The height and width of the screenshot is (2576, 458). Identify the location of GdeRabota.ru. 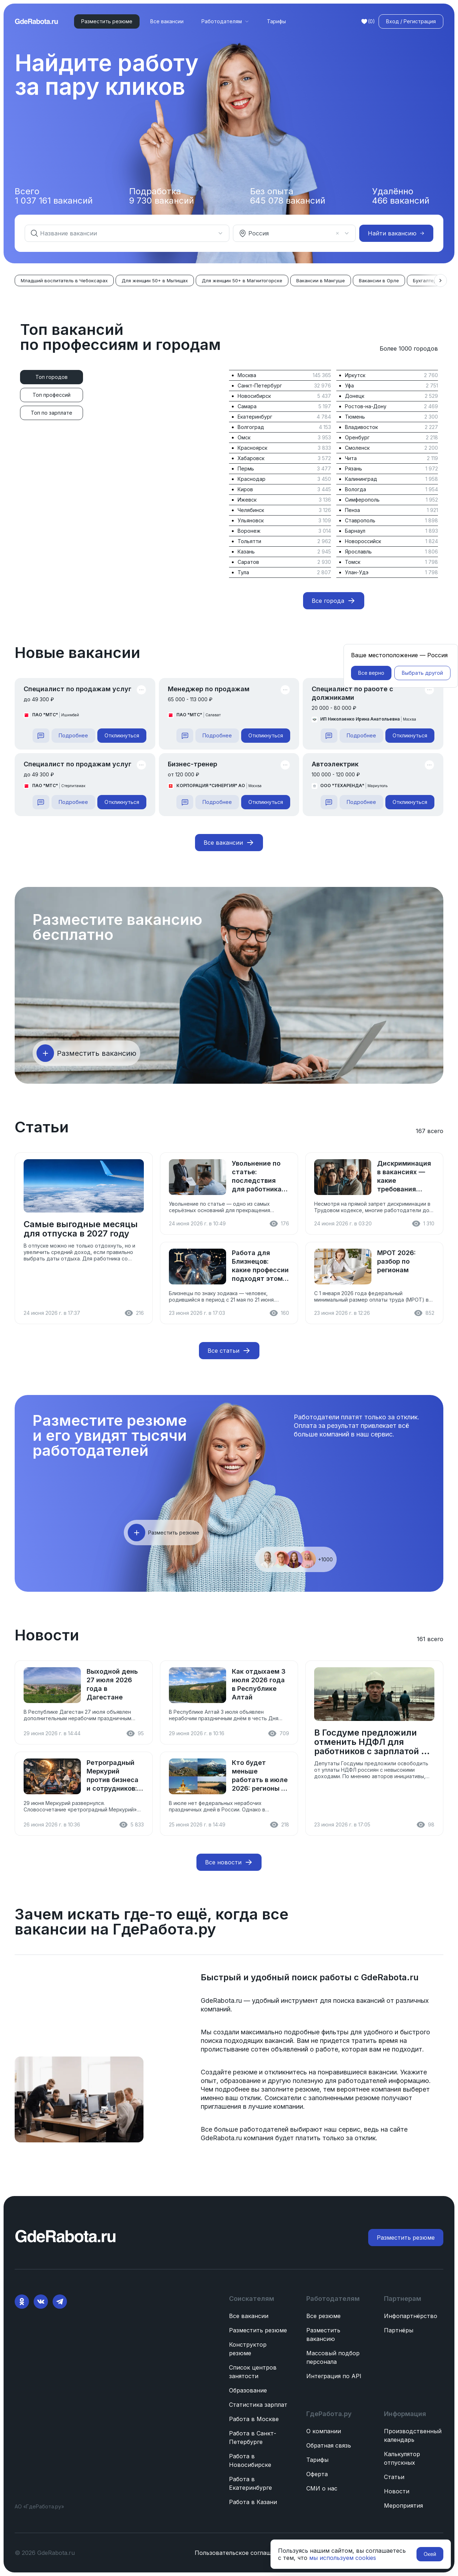
(389, 1977).